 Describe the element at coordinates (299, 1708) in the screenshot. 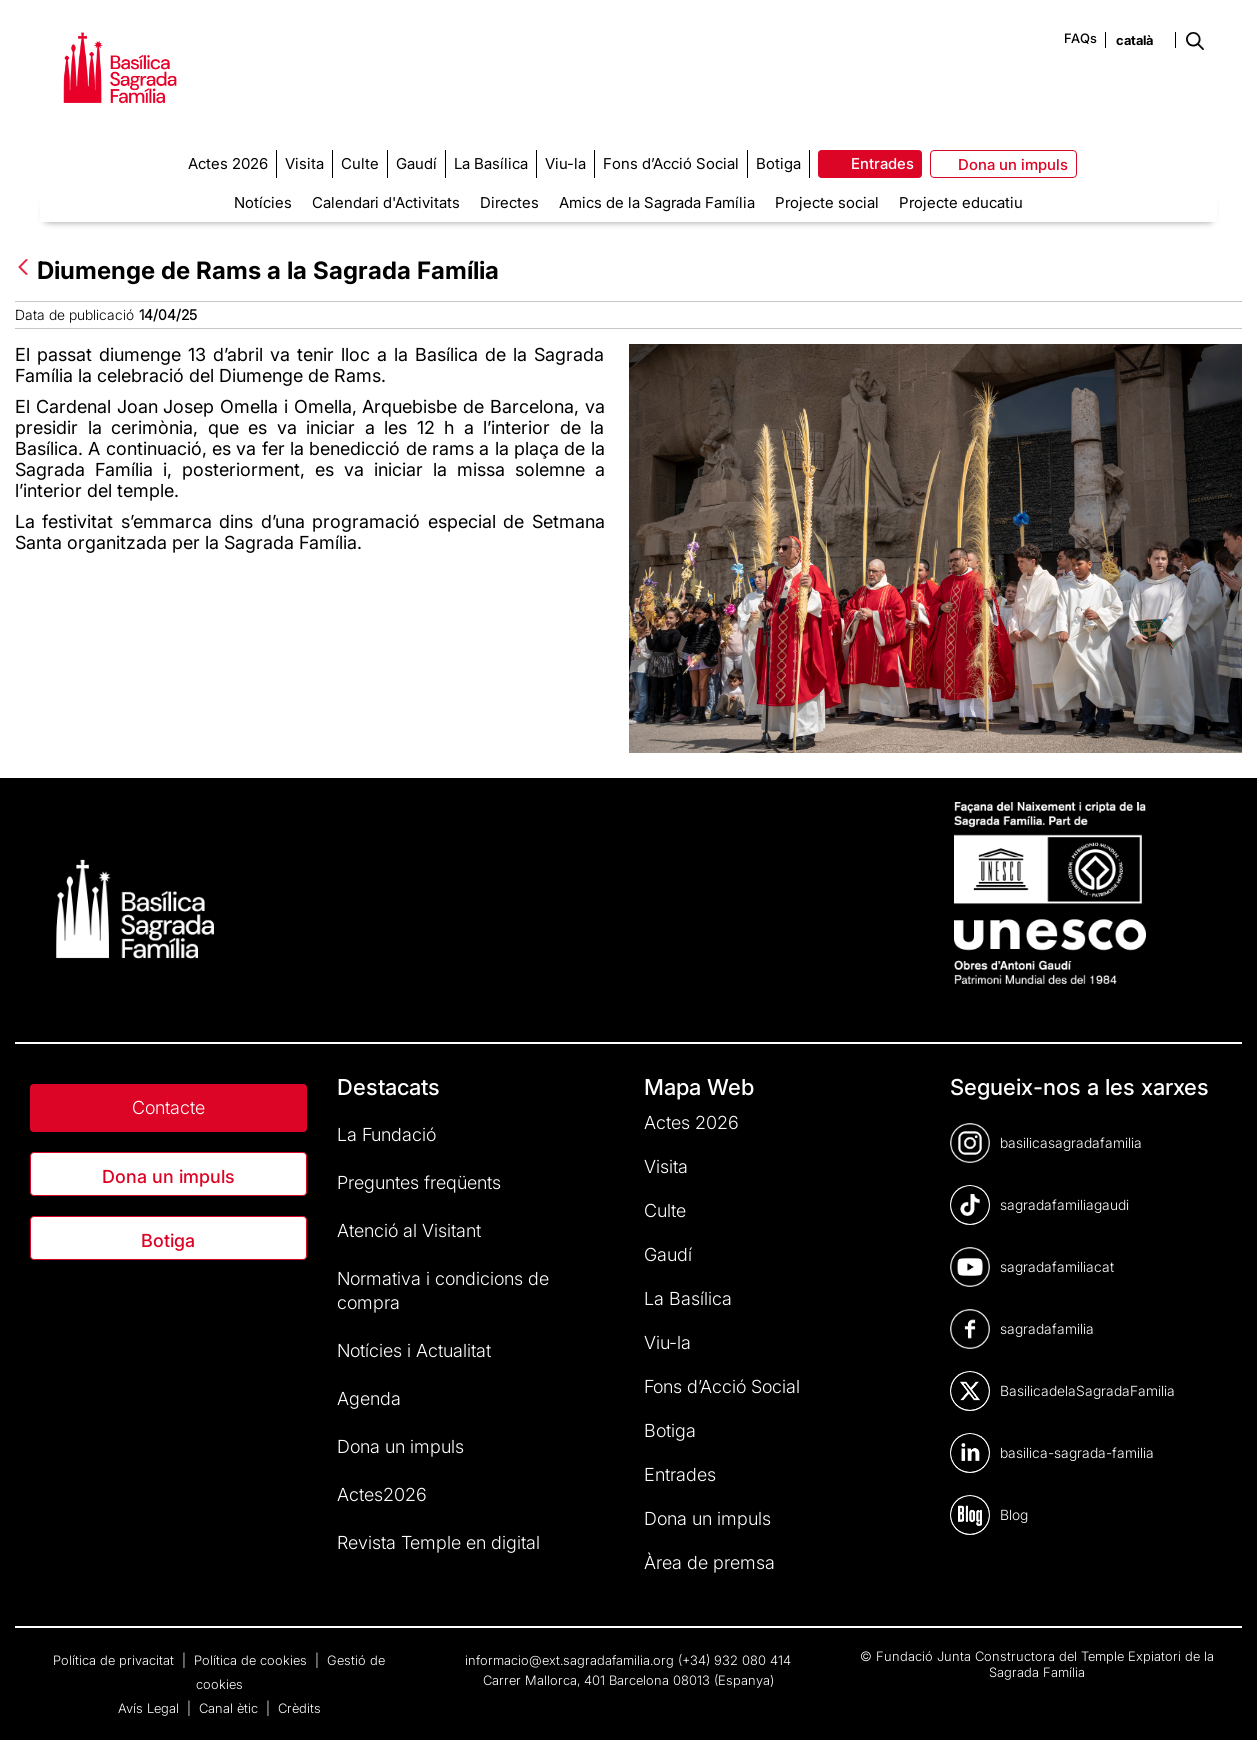

I see `Crèdits` at that location.